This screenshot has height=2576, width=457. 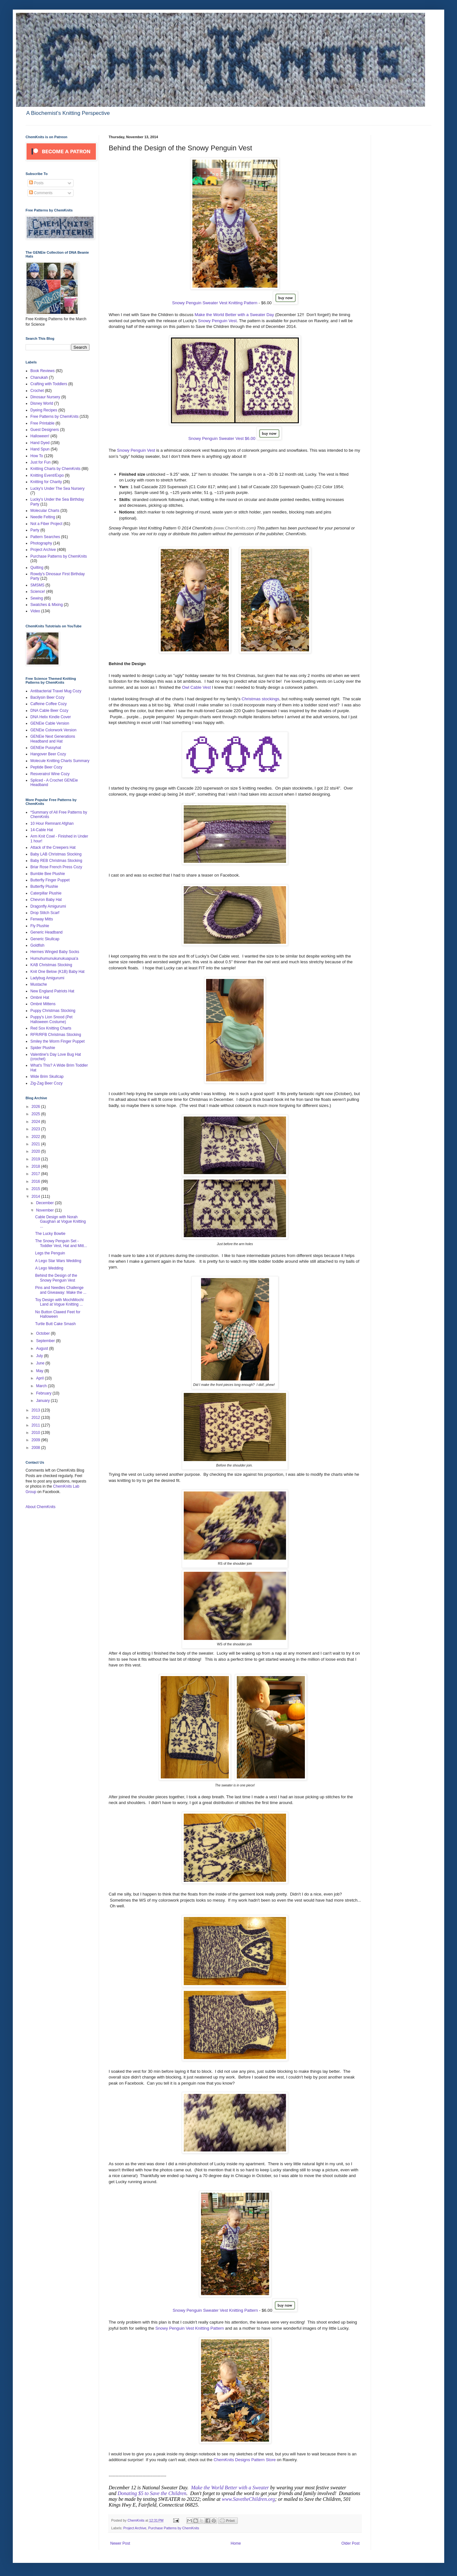 What do you see at coordinates (43, 1004) in the screenshot?
I see `Ombré Mittens` at bounding box center [43, 1004].